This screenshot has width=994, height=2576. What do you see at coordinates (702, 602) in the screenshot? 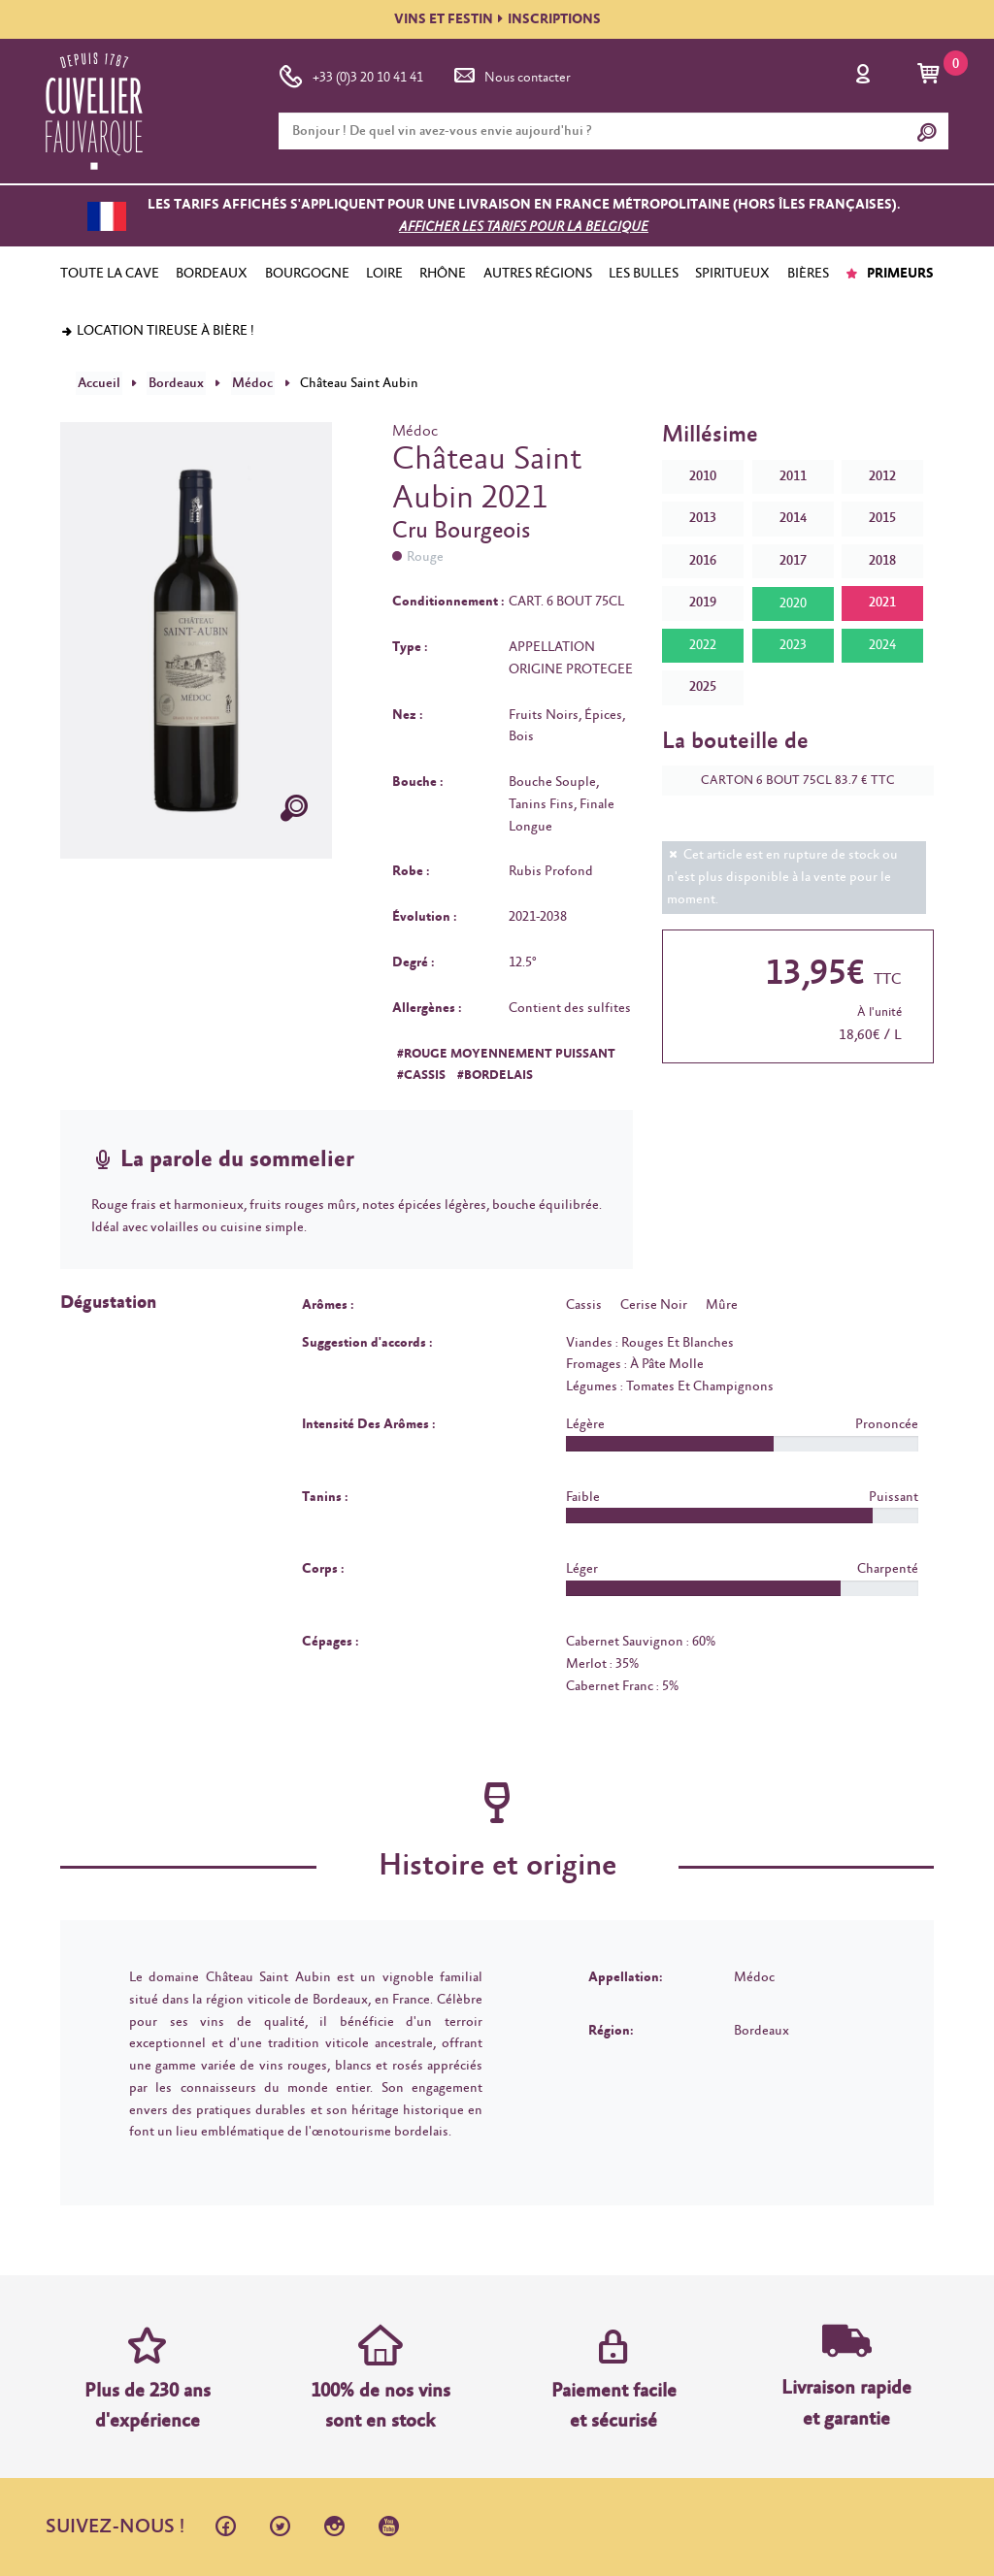
I see `2019` at bounding box center [702, 602].